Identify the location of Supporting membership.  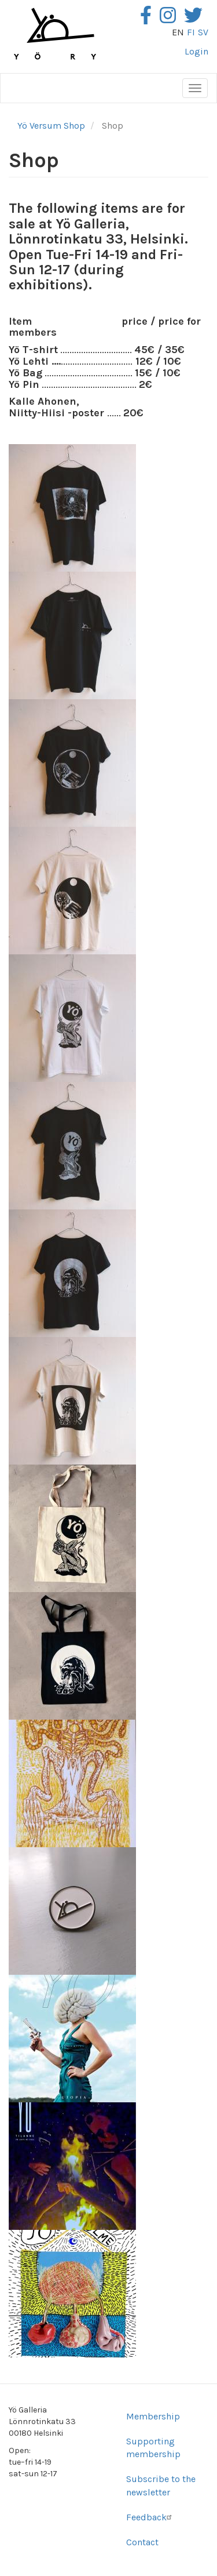
(153, 2448).